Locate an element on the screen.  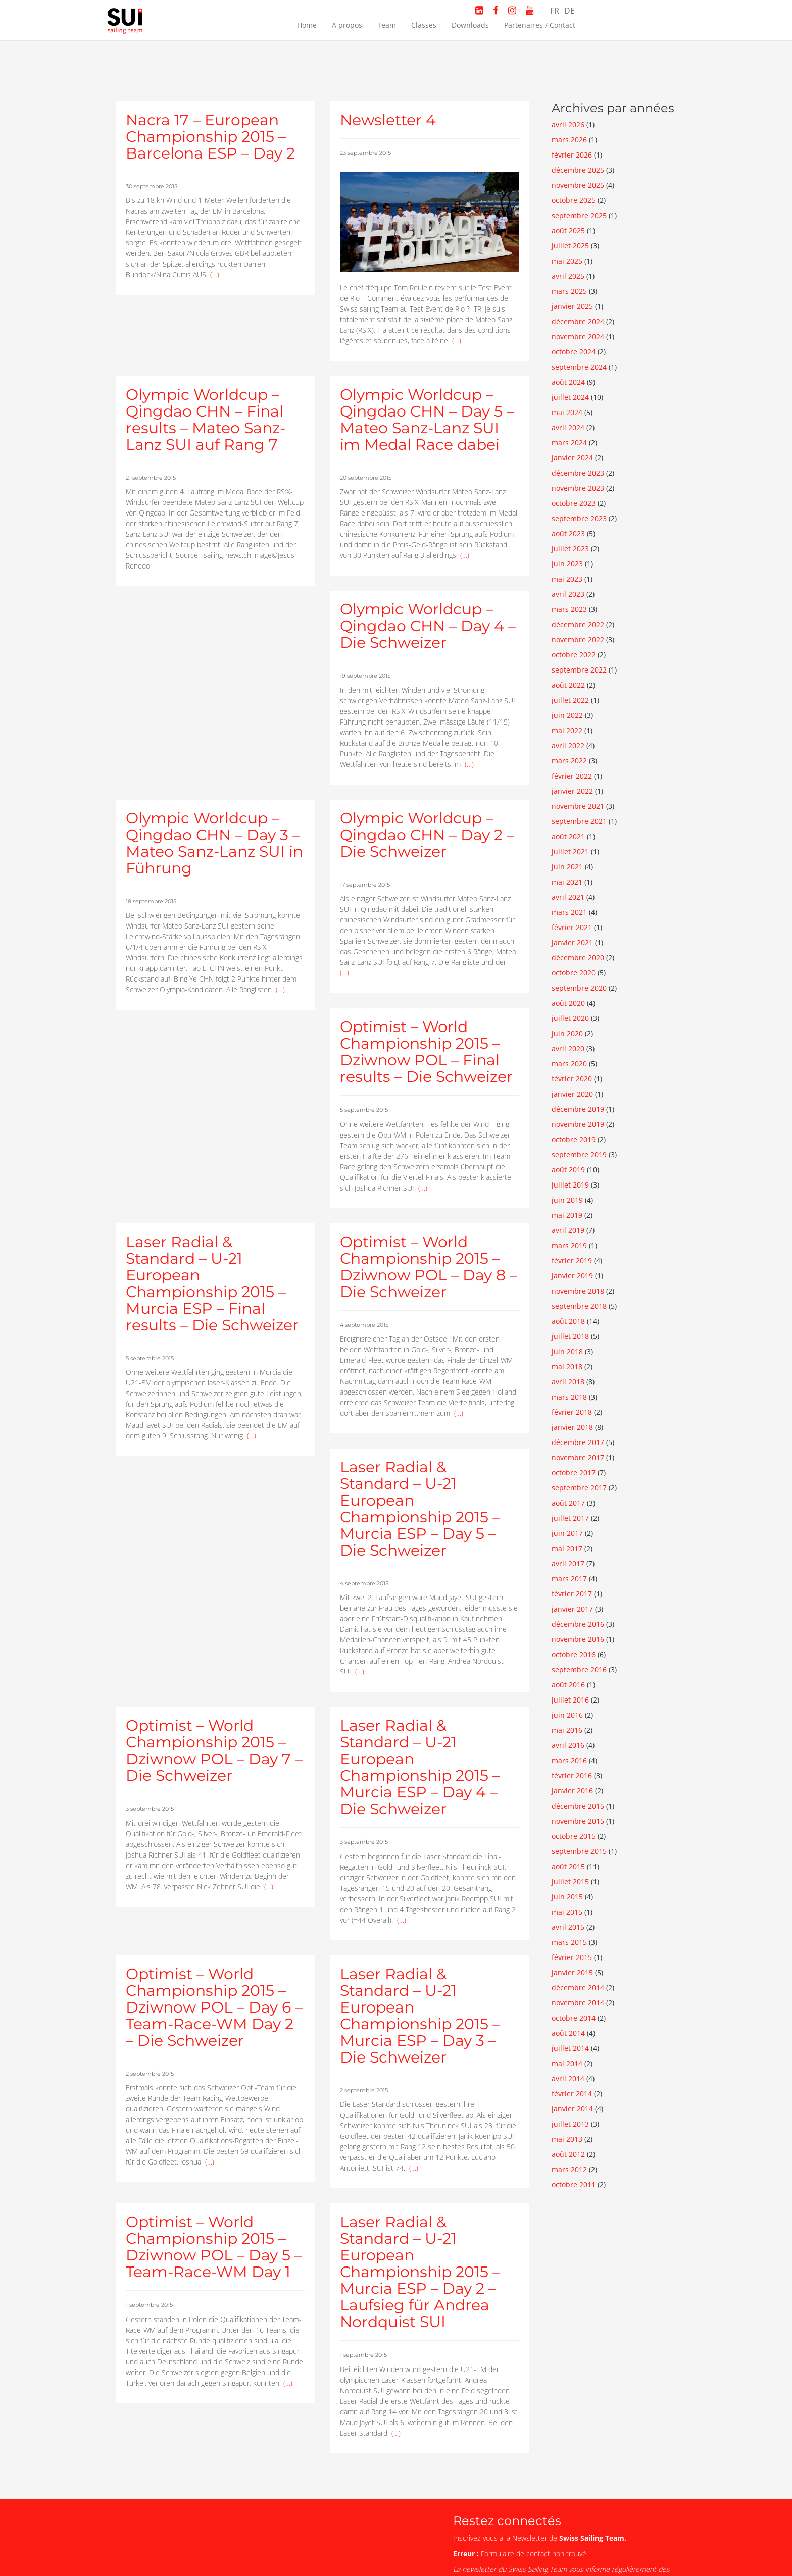
août 2025 is located at coordinates (568, 230).